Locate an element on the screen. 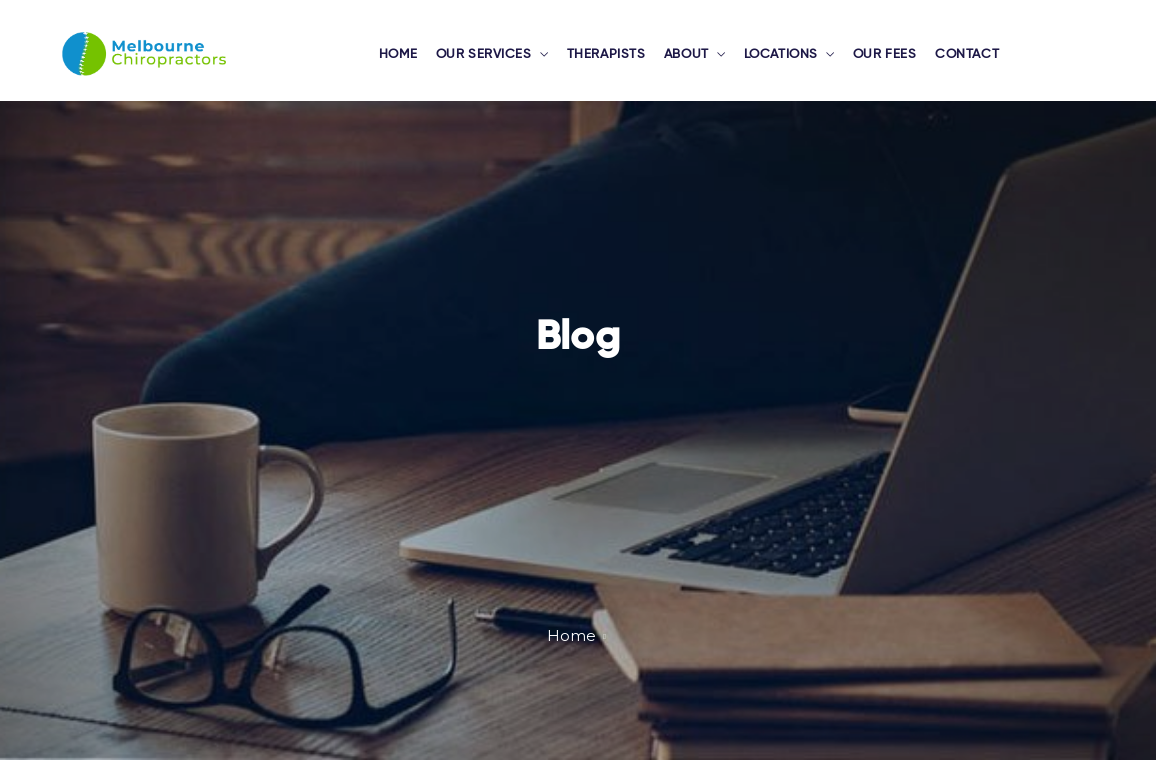  HOME is located at coordinates (408, 63).